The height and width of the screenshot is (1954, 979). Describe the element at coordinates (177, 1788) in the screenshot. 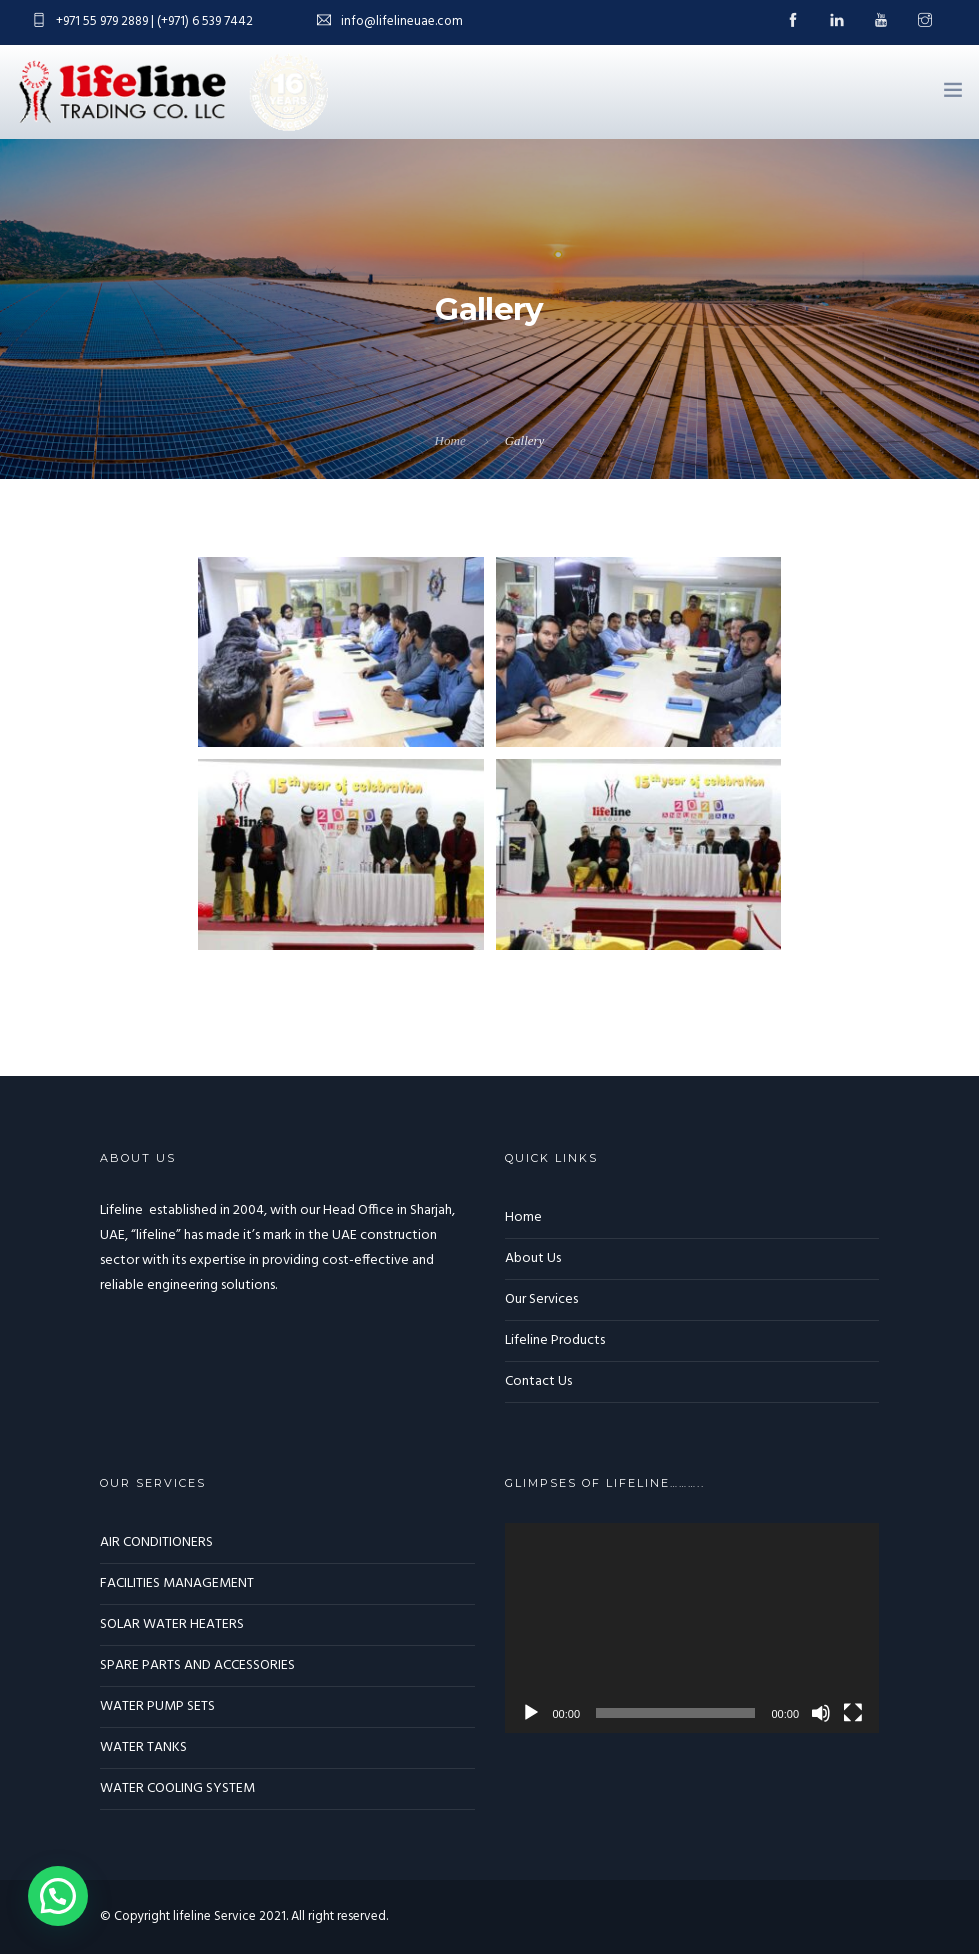

I see `WATER COOLING SYSTEM` at that location.